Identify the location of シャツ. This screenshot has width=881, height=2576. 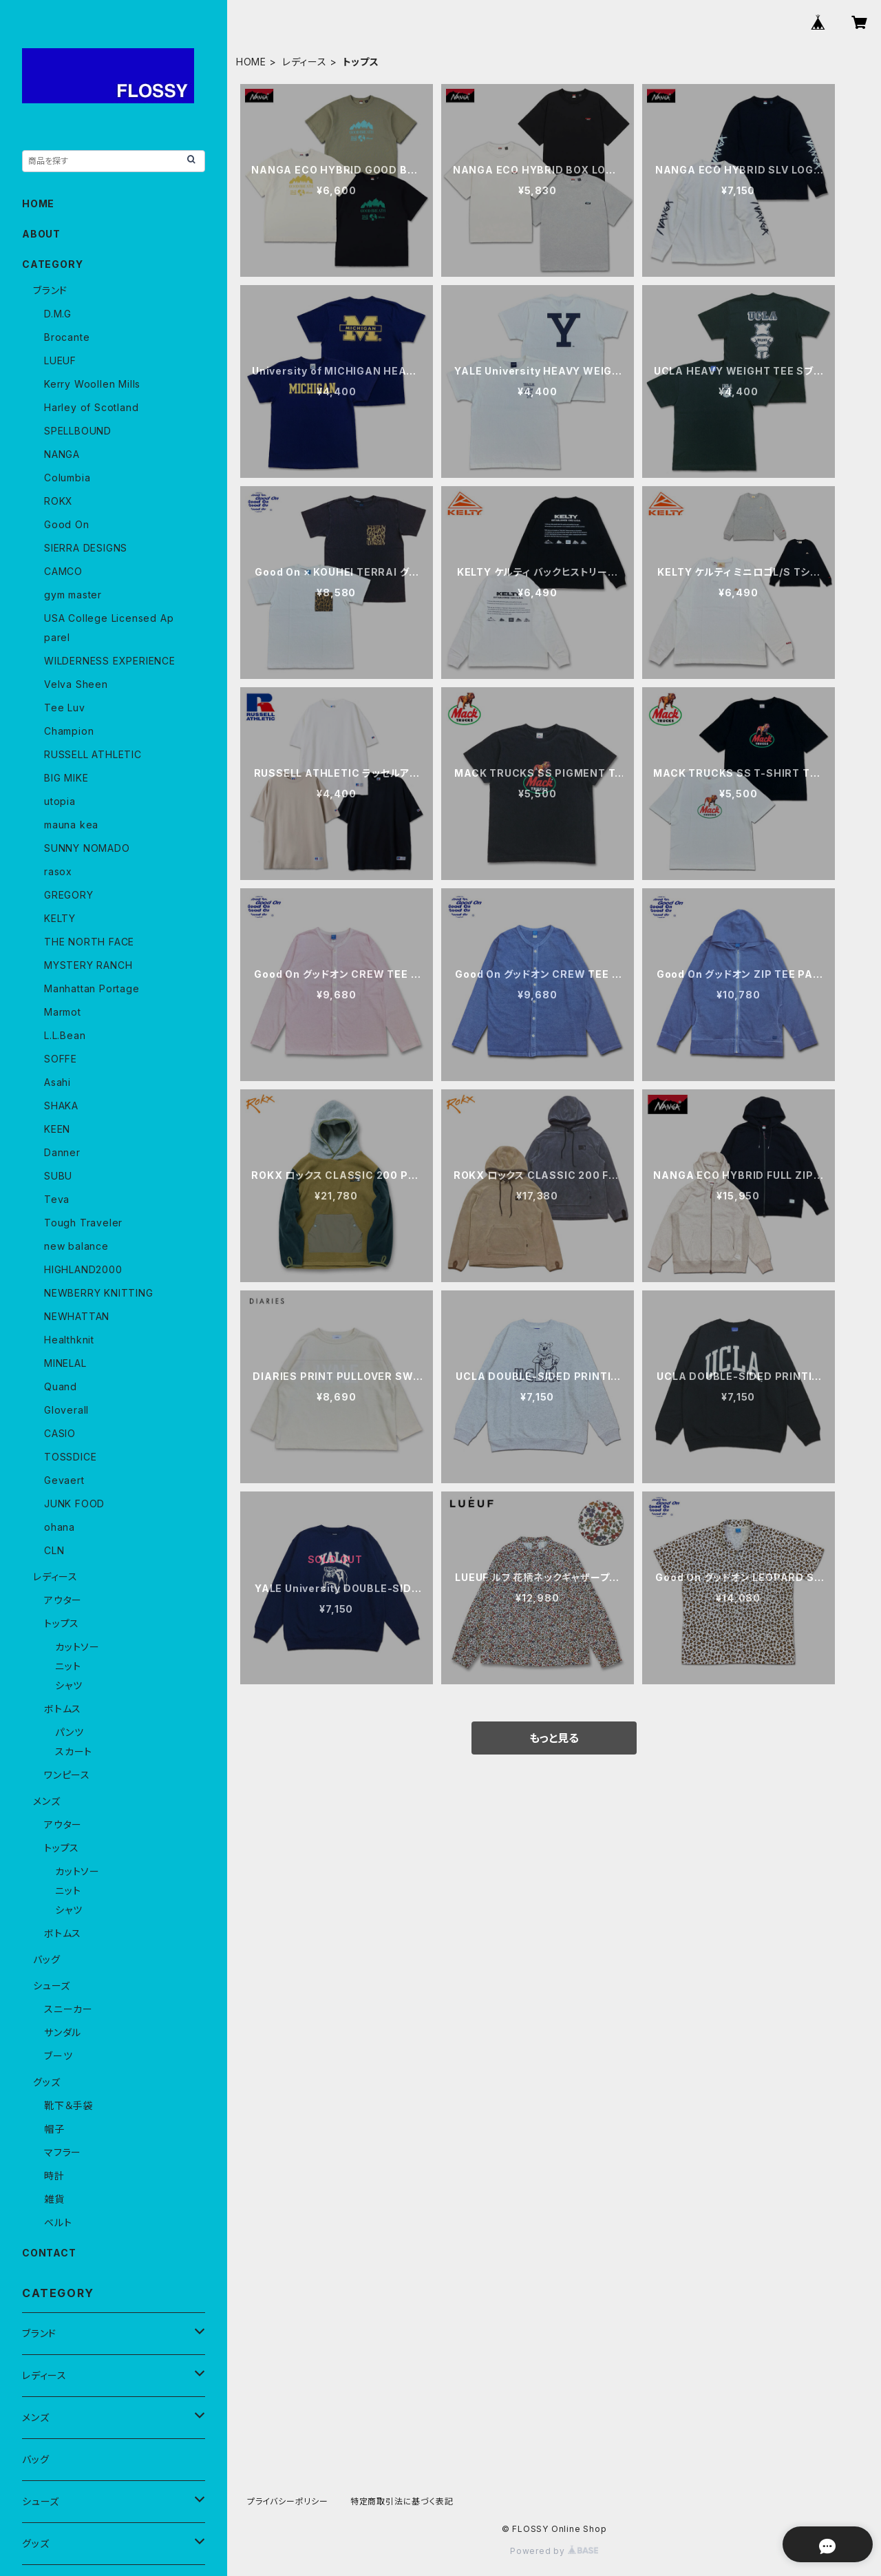
(68, 1685).